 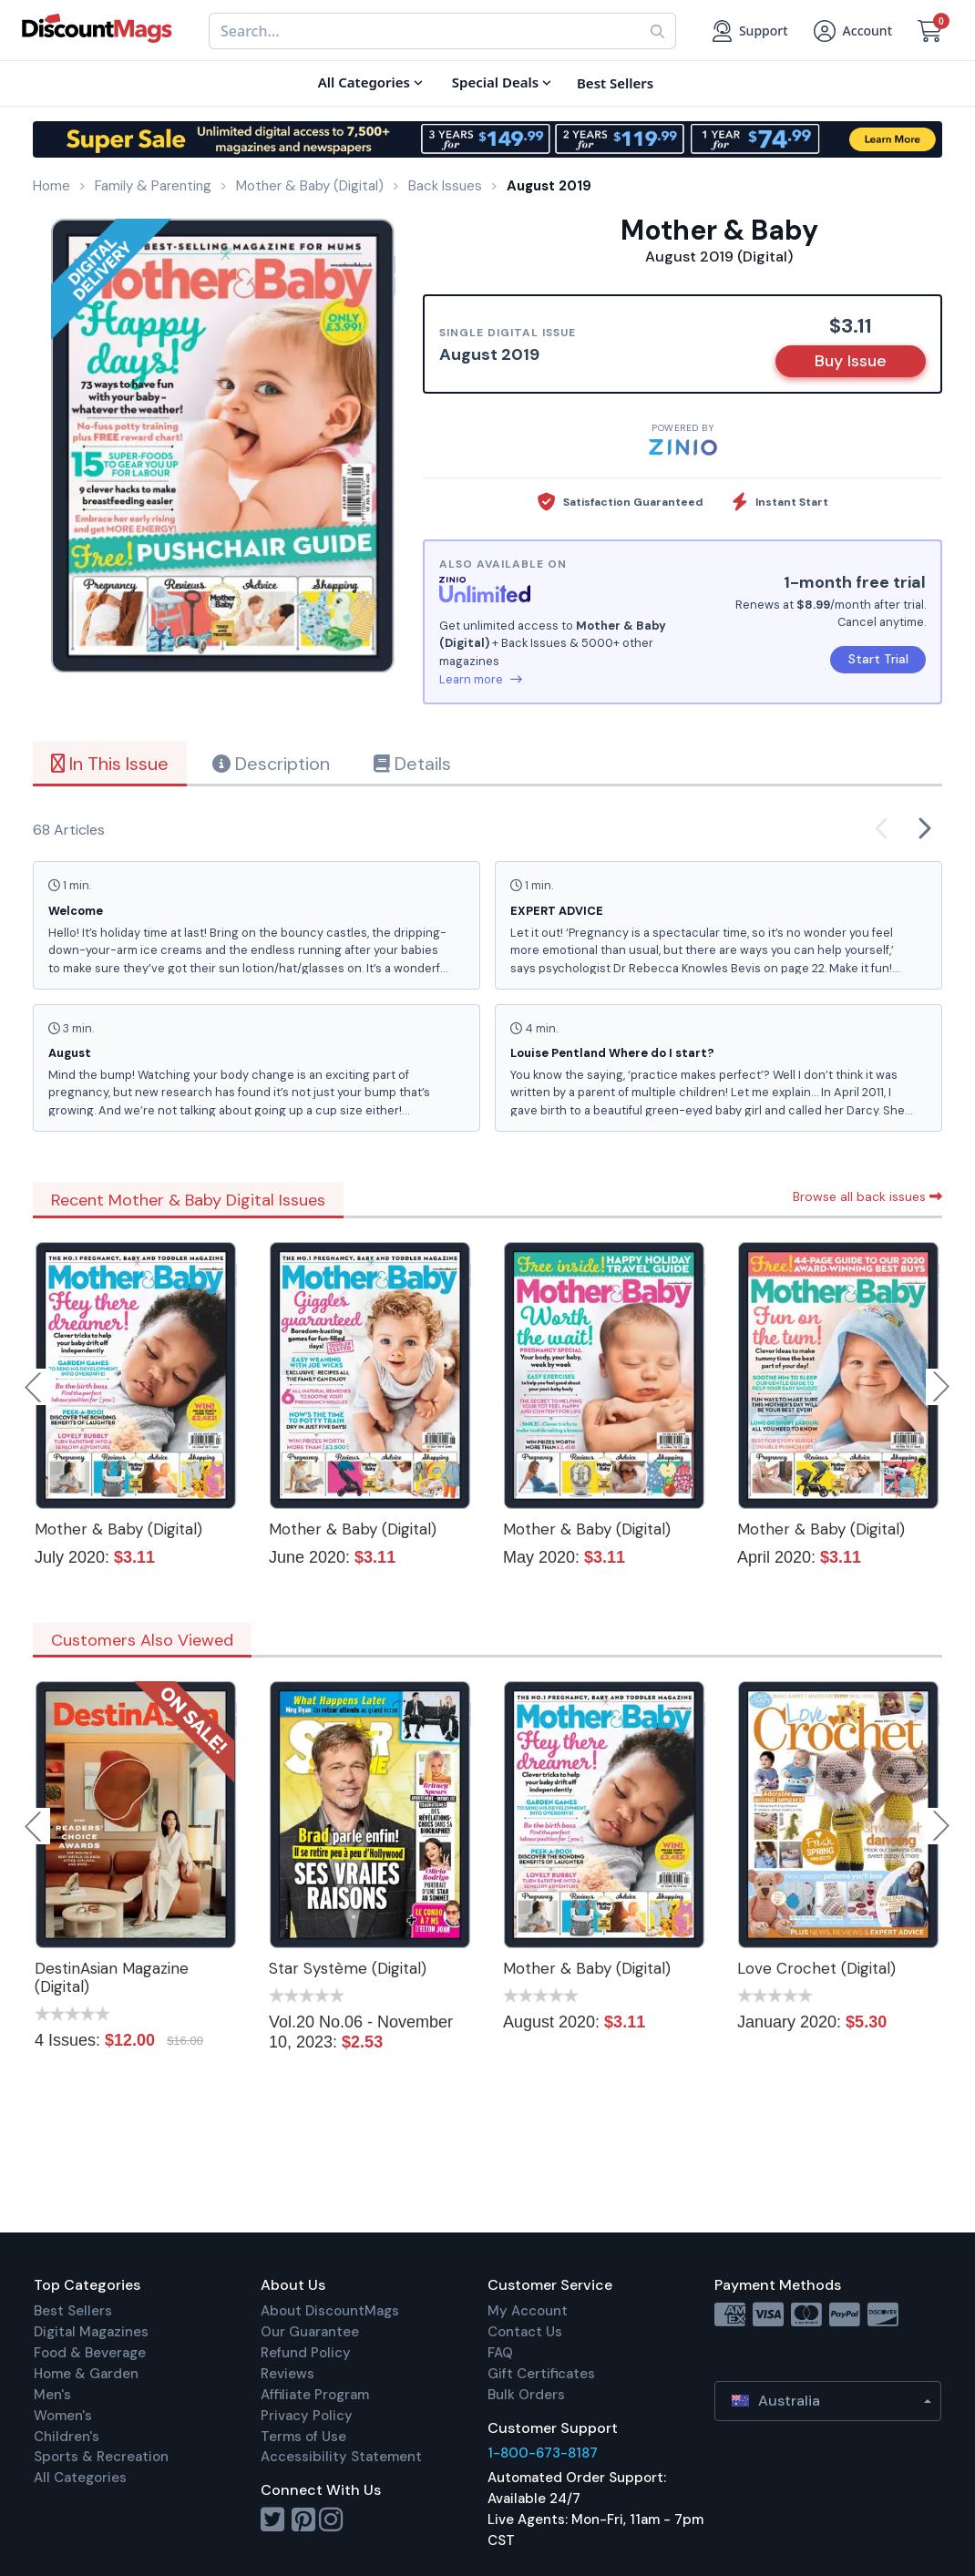 I want to click on Our Guarantee, so click(x=310, y=2332).